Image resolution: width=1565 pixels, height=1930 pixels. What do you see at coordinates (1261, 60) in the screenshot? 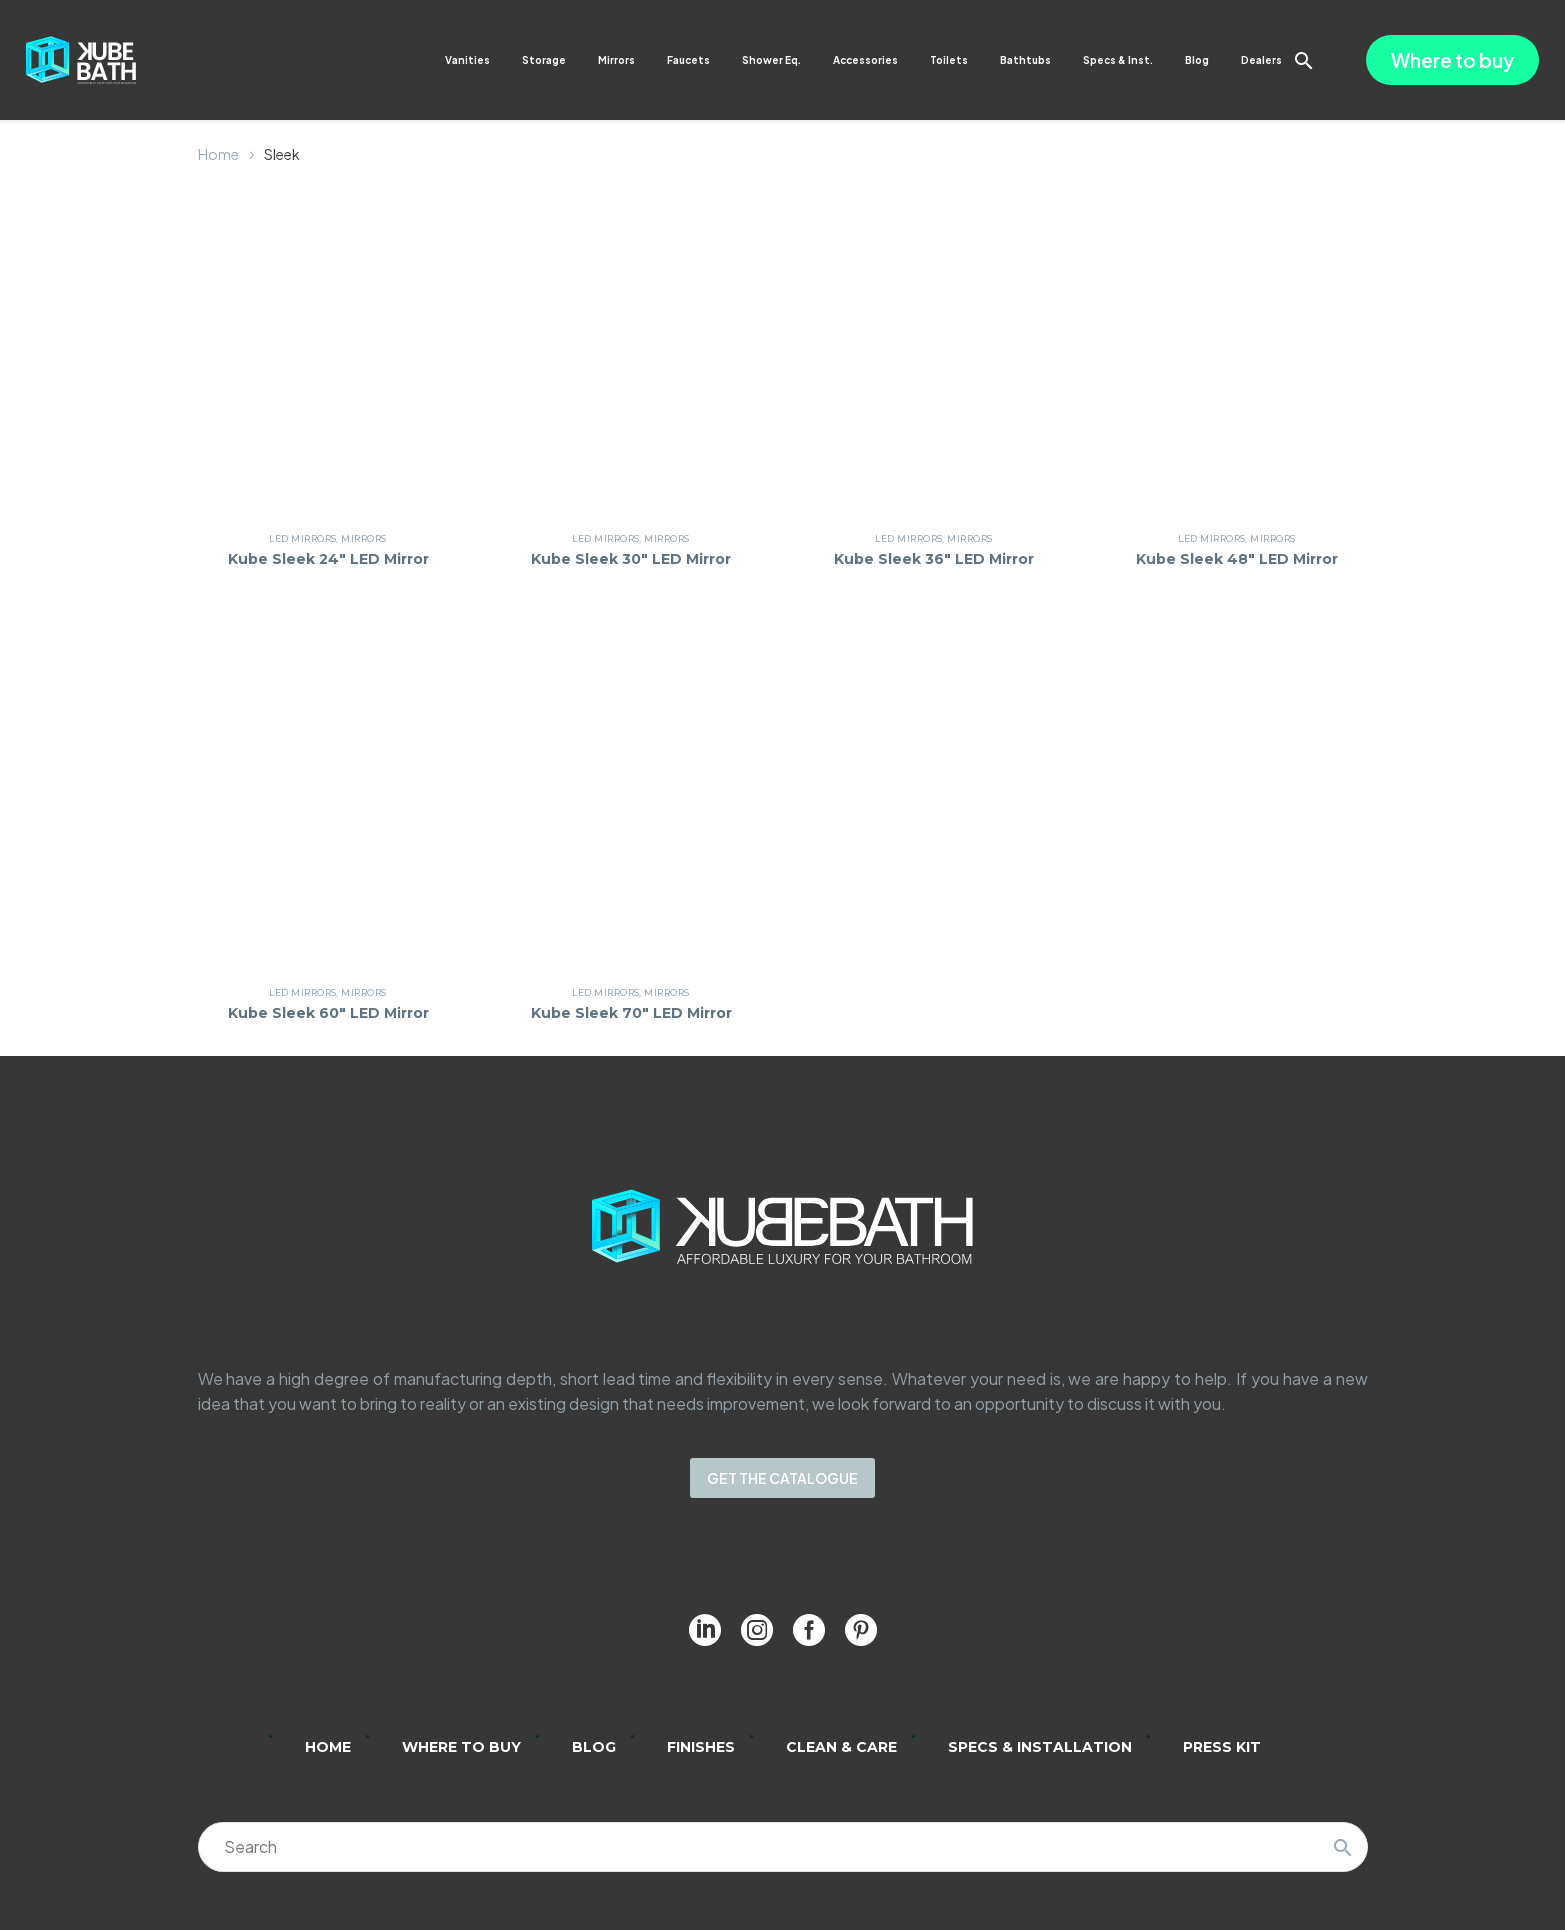
I see `Dealers` at bounding box center [1261, 60].